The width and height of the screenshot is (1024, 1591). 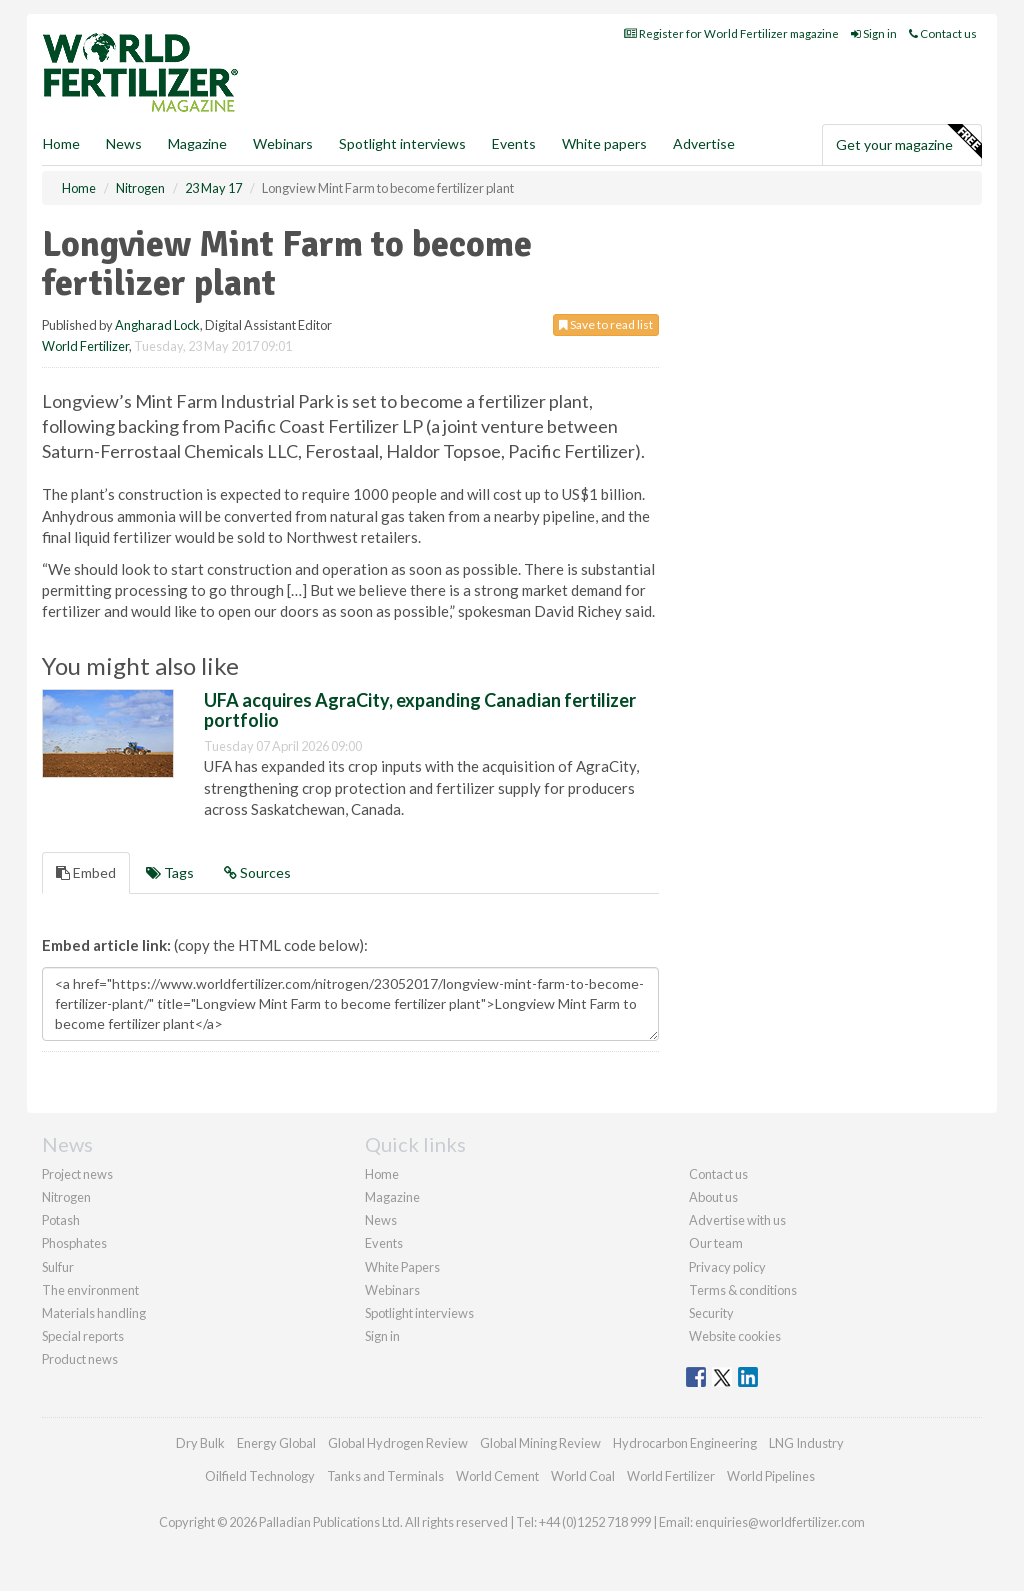 I want to click on Register for World Fertilizer magazine, so click(x=731, y=33).